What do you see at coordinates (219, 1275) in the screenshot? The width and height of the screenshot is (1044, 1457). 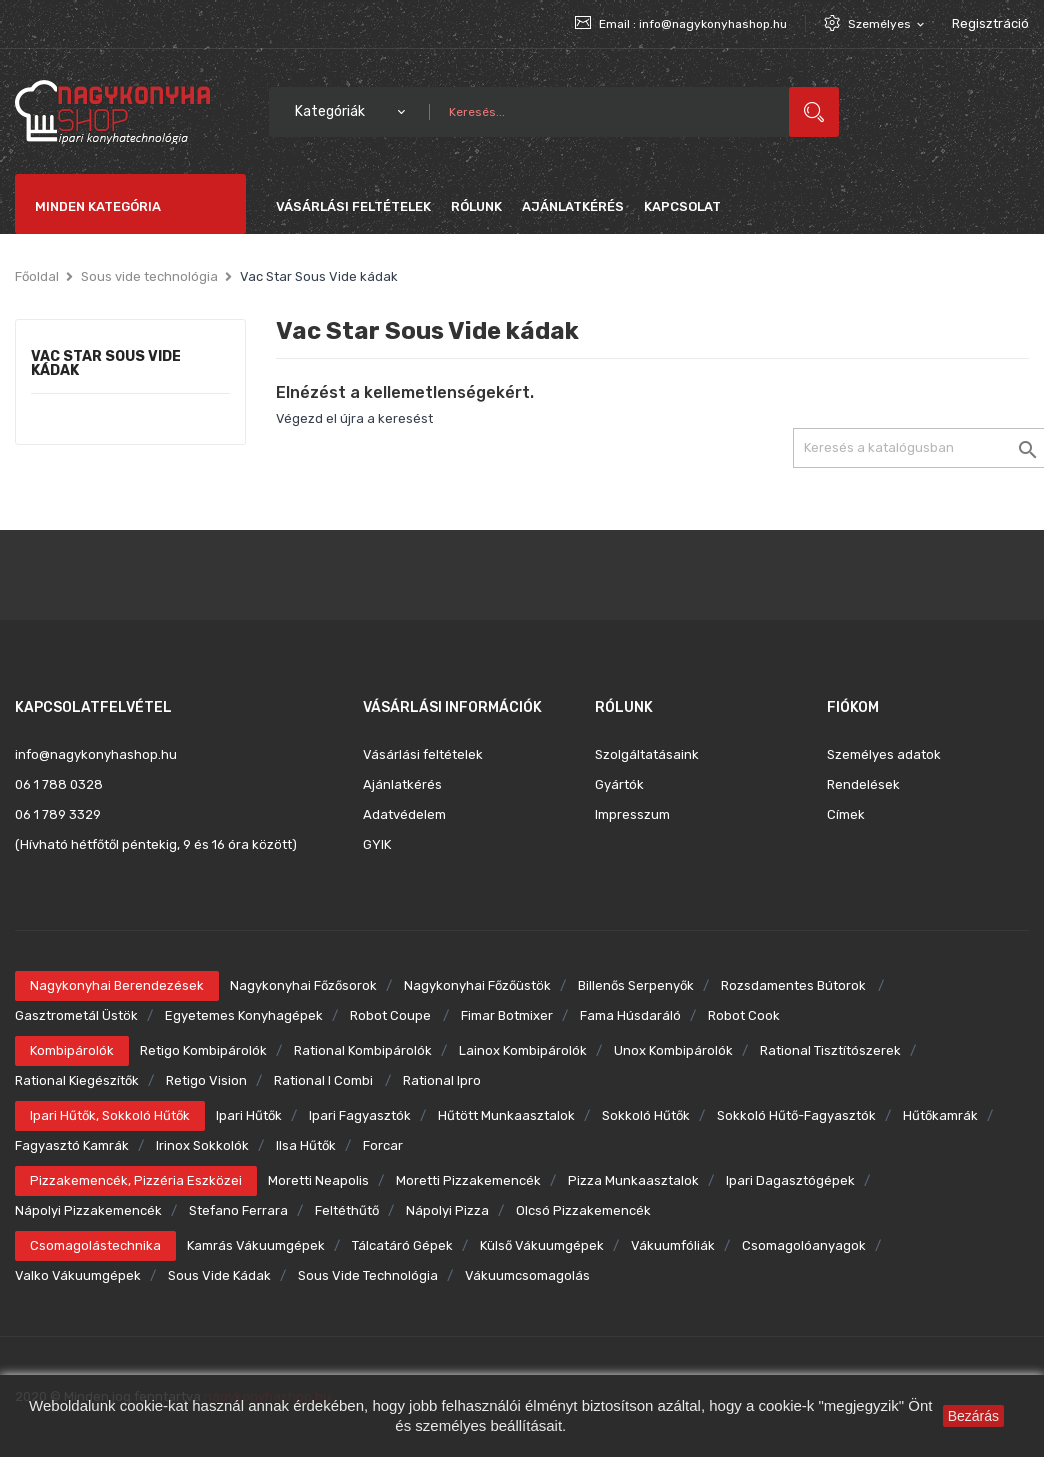 I see `Sous Vide kádak` at bounding box center [219, 1275].